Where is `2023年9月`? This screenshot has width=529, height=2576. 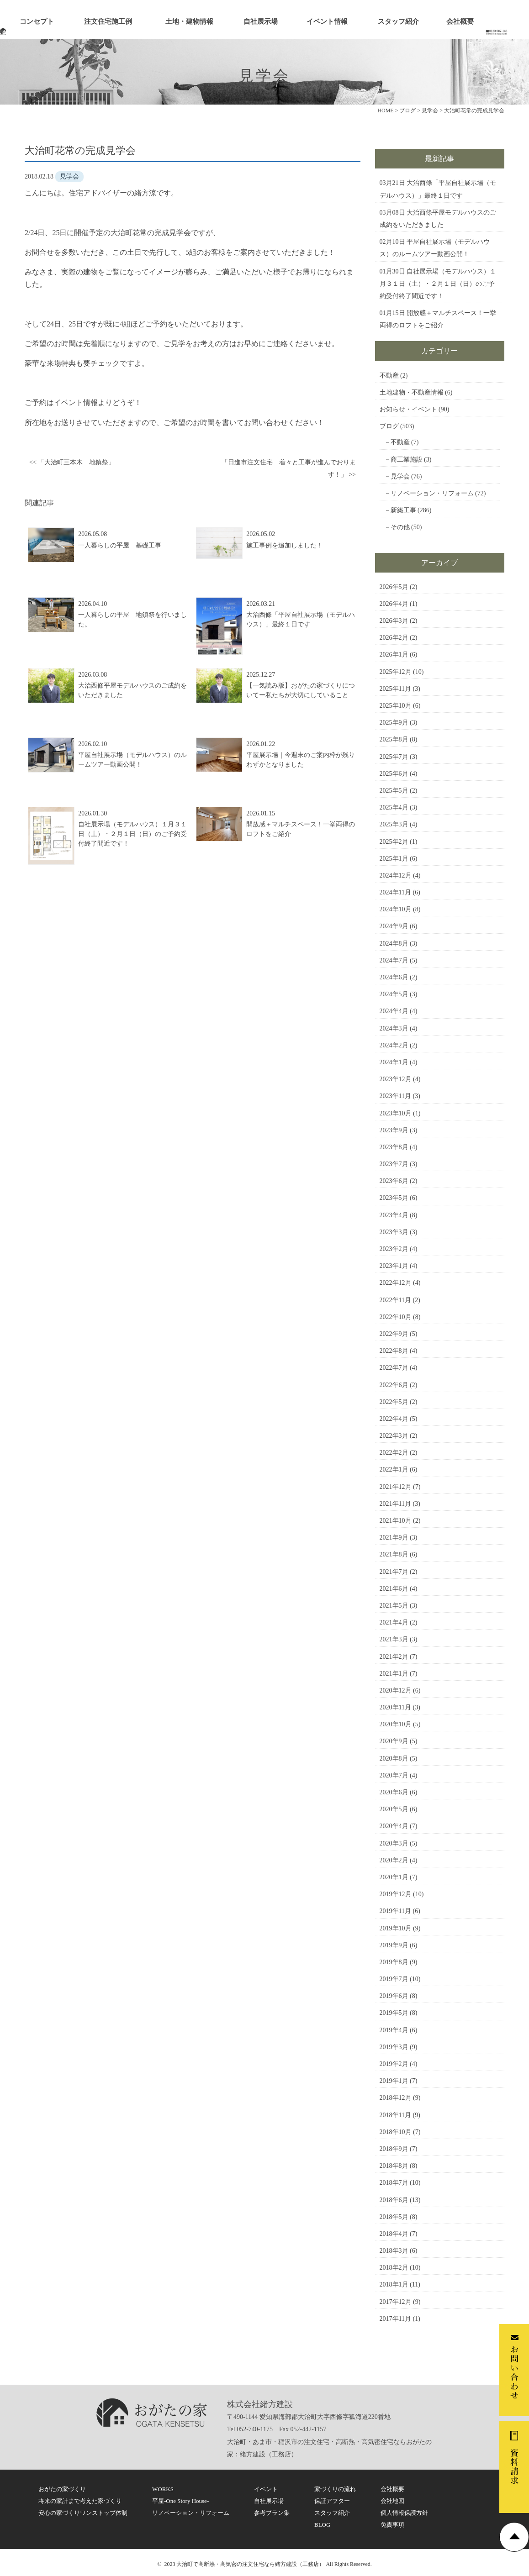 2023年9月 is located at coordinates (394, 1130).